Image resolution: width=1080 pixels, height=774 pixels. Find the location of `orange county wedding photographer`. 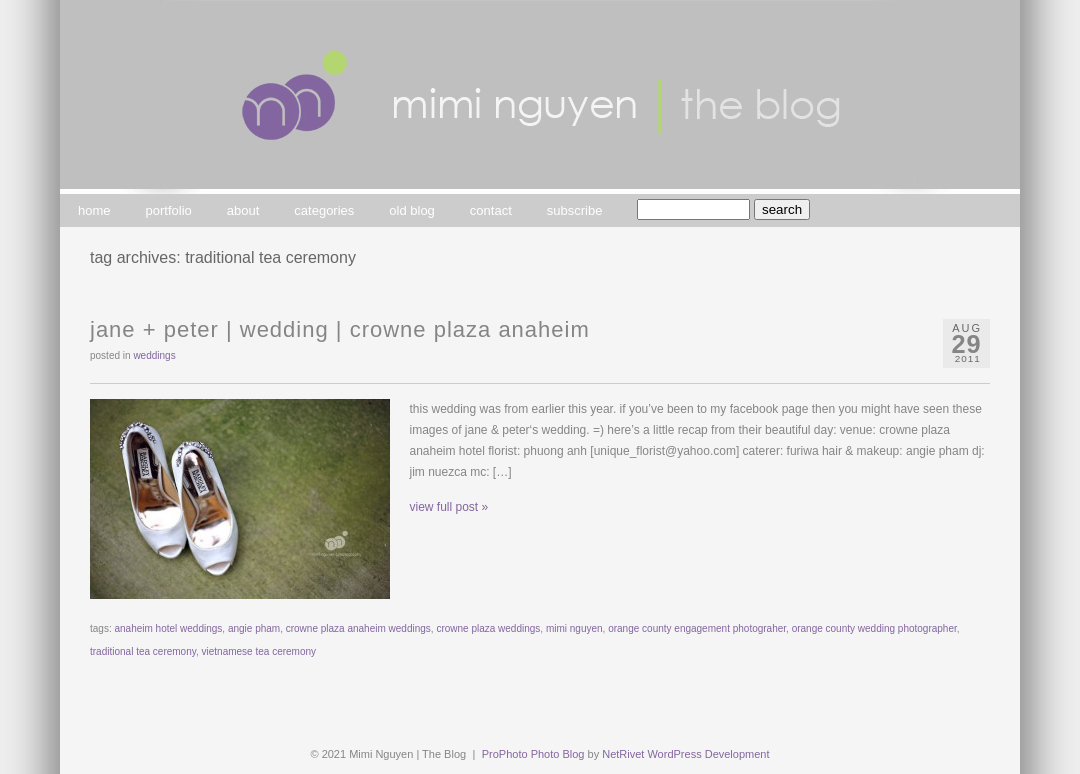

orange county wedding photographer is located at coordinates (874, 628).